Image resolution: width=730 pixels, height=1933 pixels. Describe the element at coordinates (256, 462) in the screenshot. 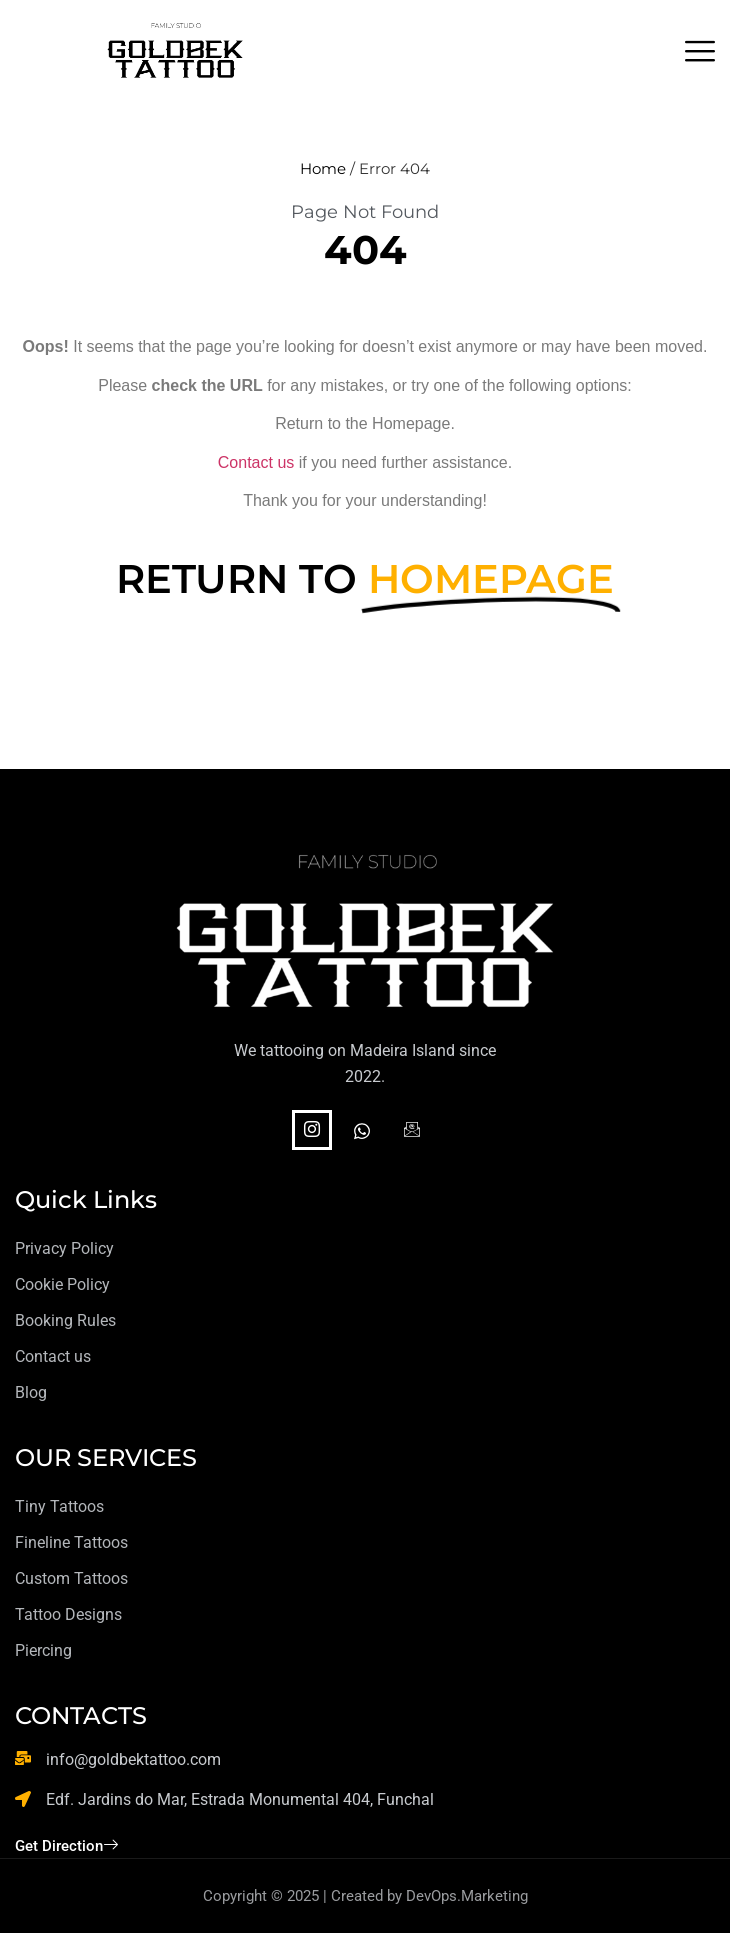

I see `Contact us` at that location.